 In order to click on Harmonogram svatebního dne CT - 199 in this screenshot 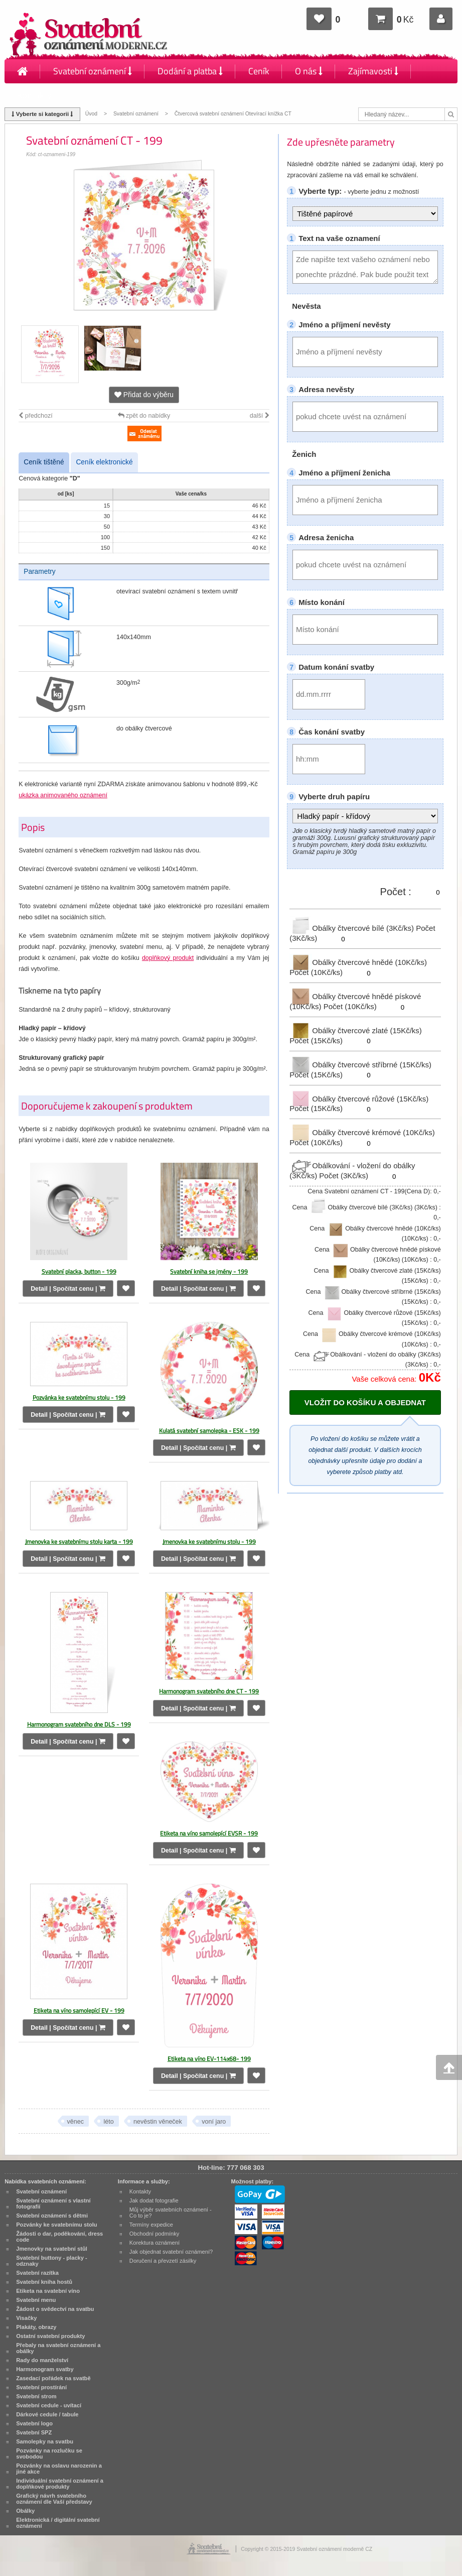, I will do `click(209, 1691)`.